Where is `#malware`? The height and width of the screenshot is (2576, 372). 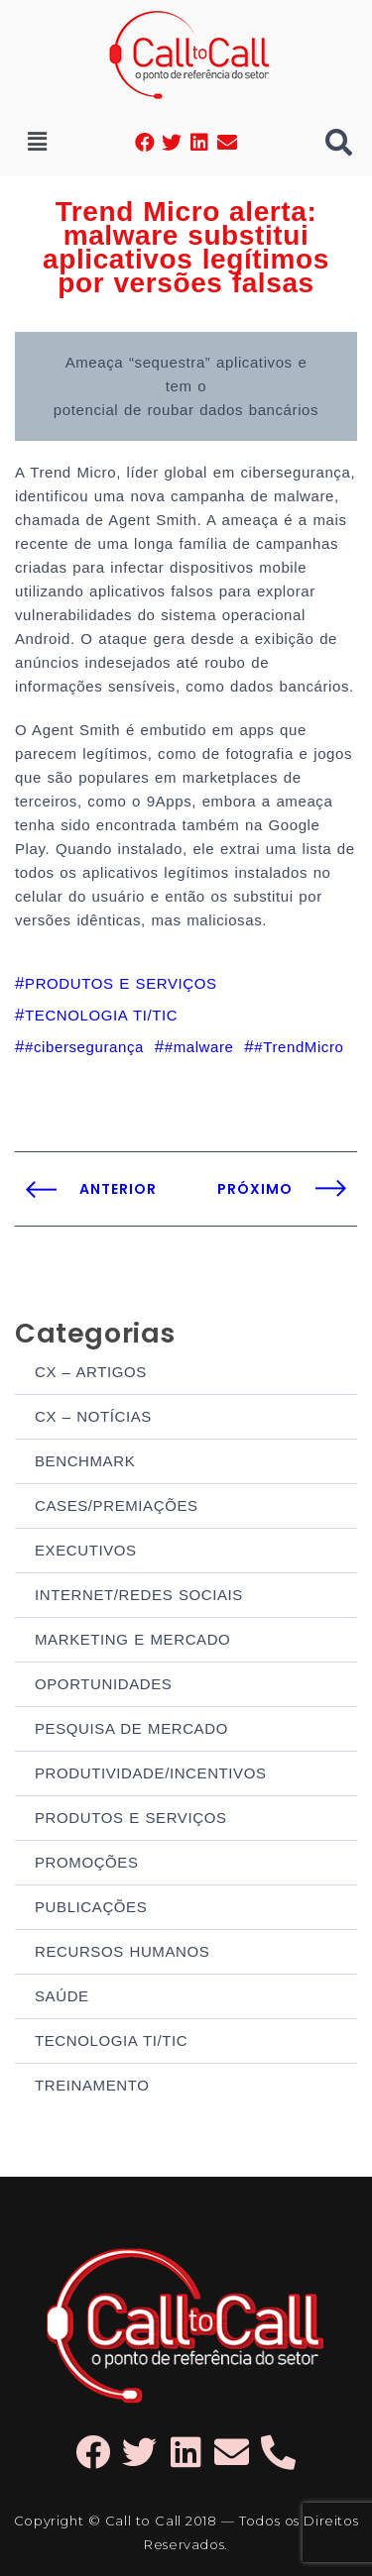 #malware is located at coordinates (199, 1046).